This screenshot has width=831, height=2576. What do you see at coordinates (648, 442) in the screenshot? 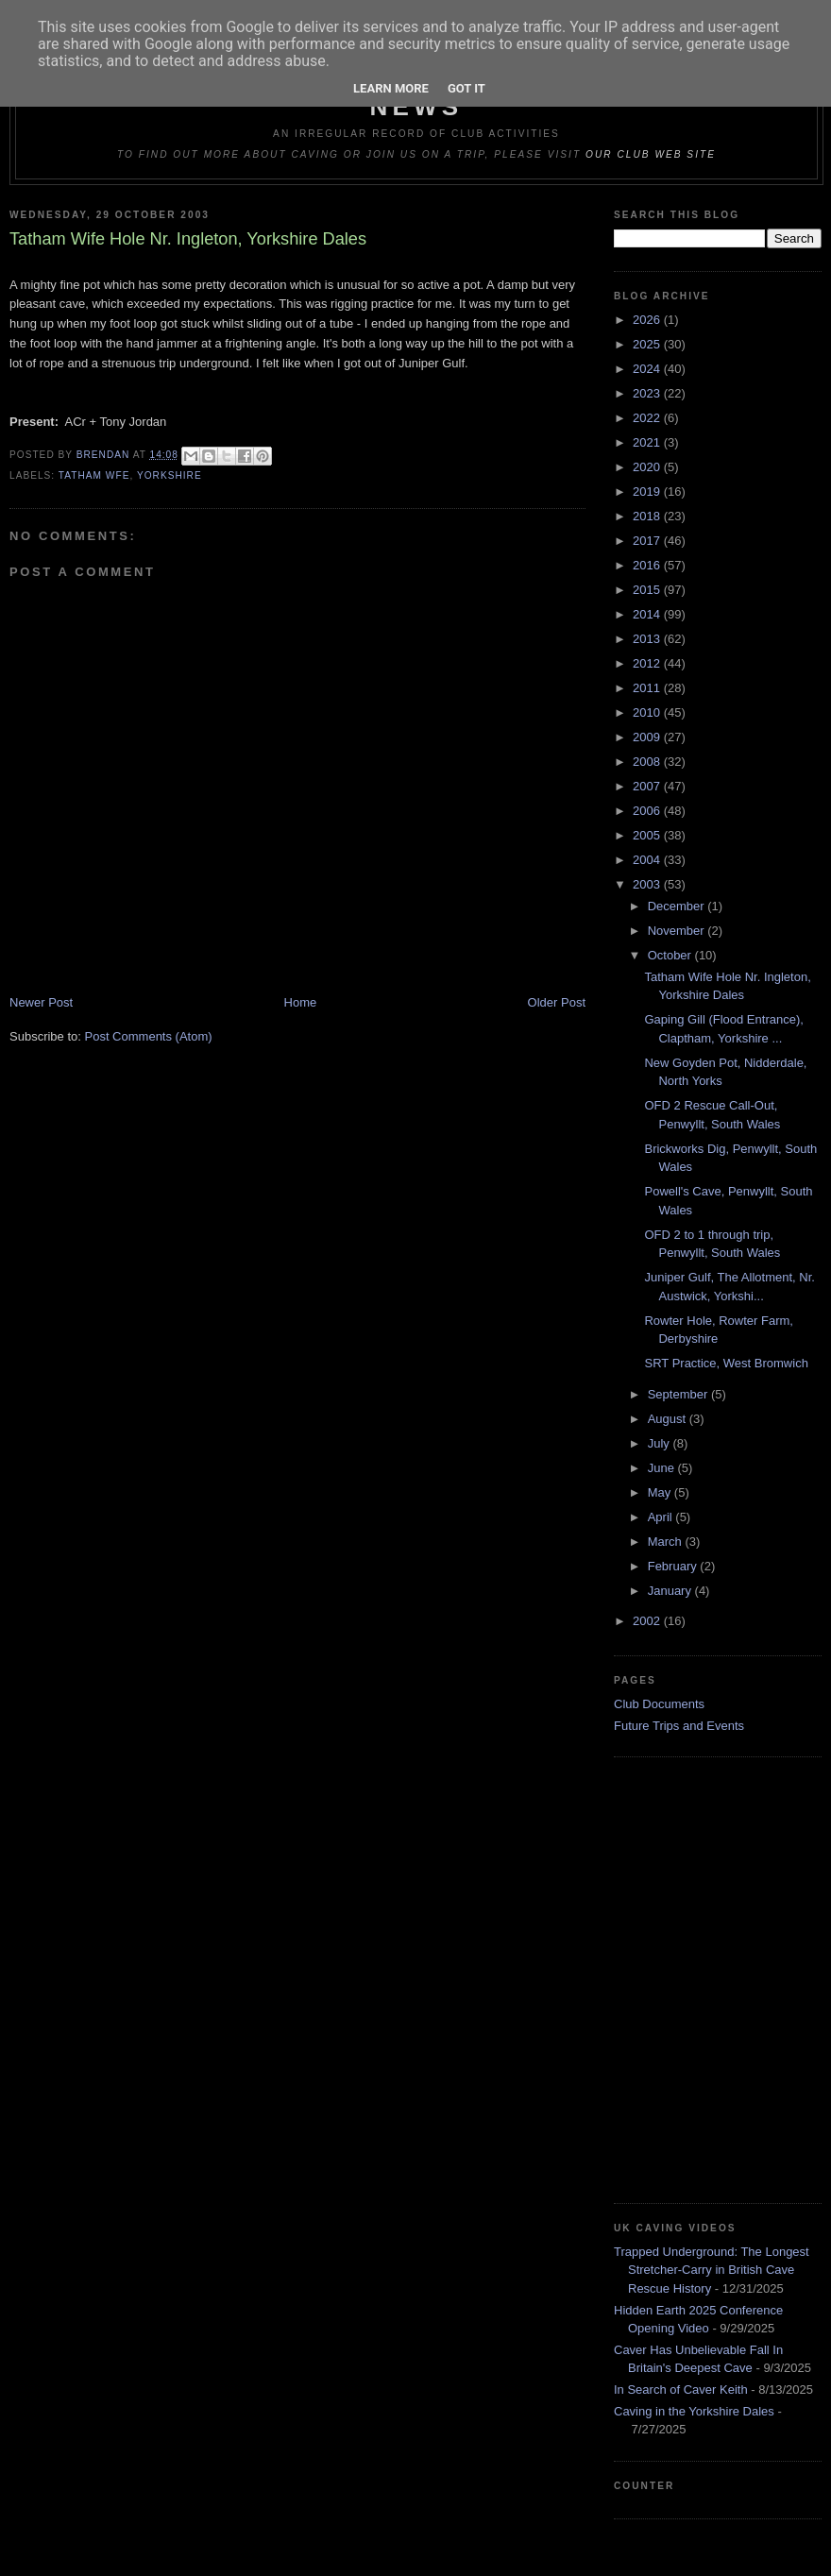
I see `2021` at bounding box center [648, 442].